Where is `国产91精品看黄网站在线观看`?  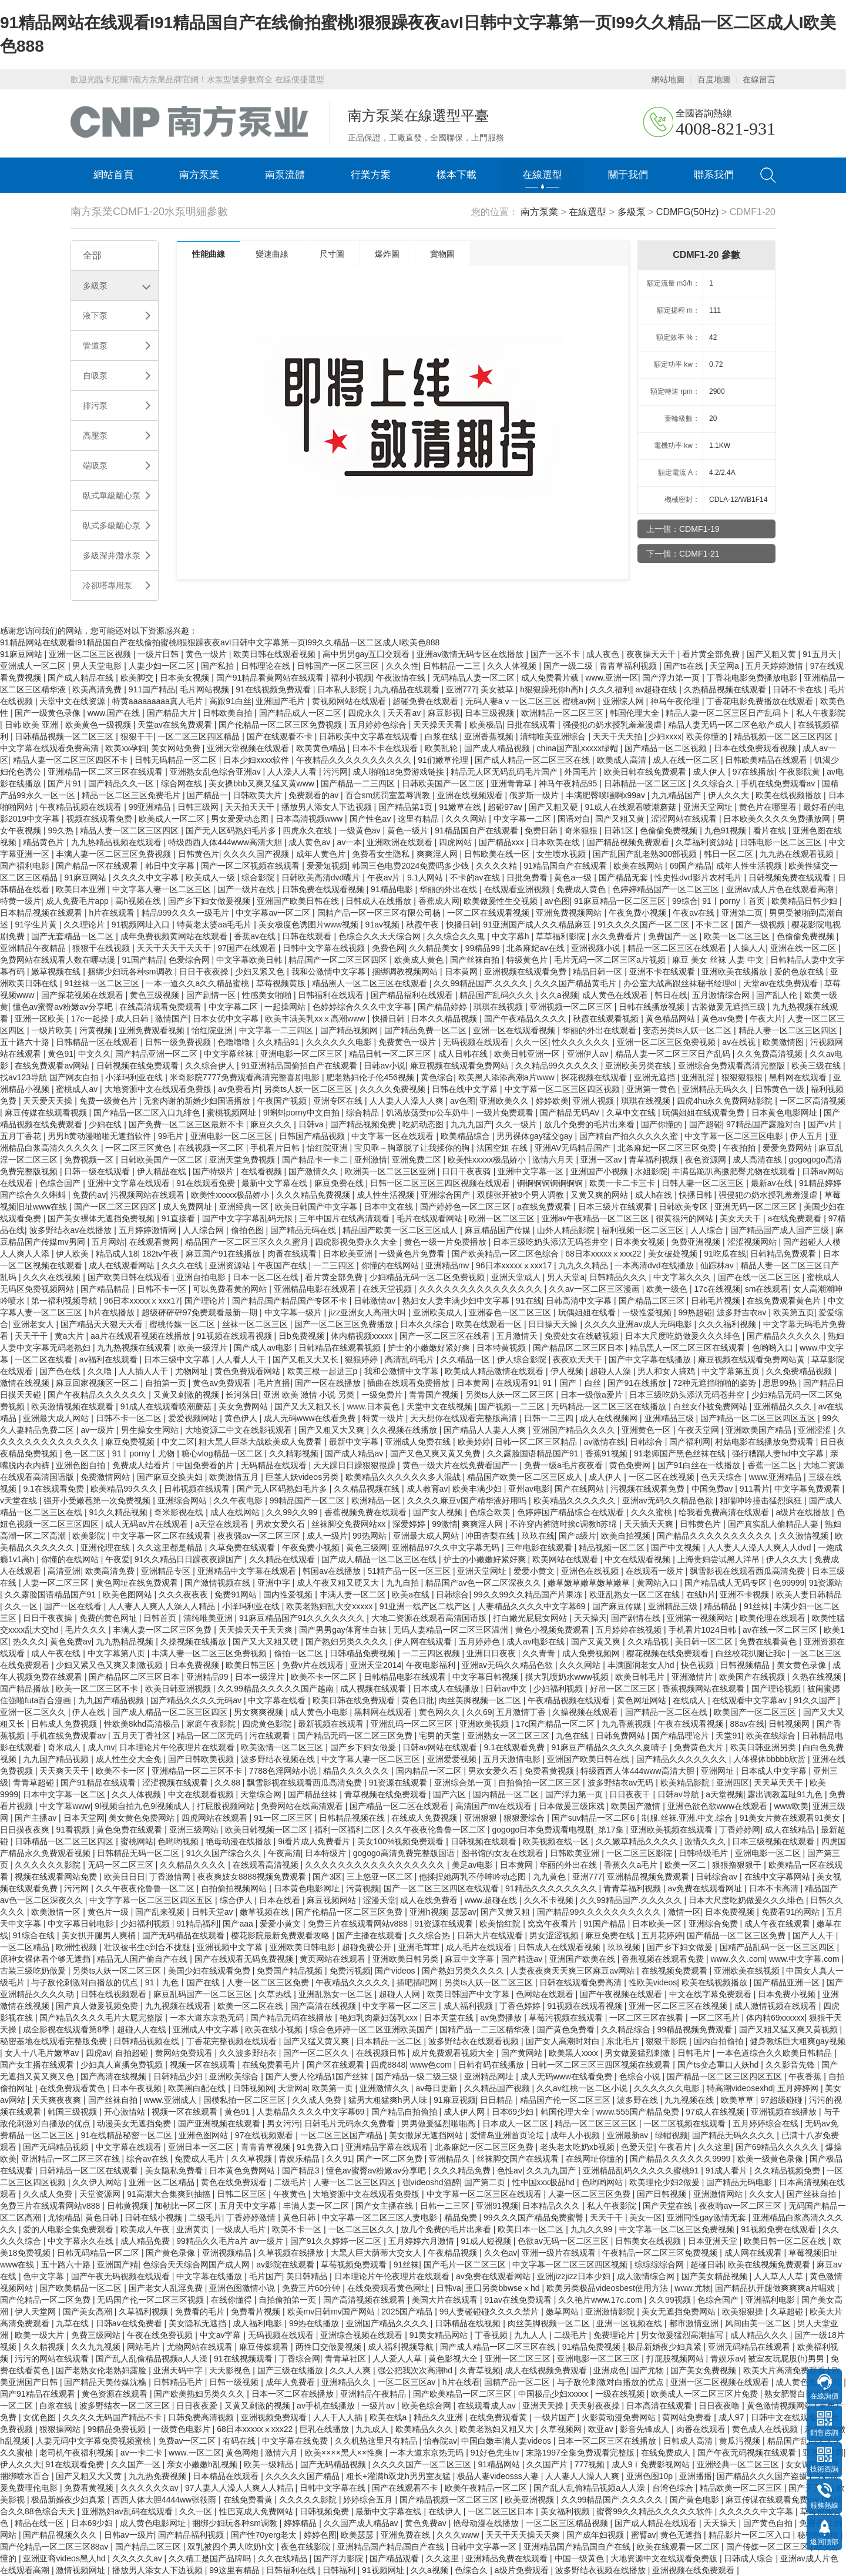 国产91精品看黄网站在线观看 is located at coordinates (271, 677).